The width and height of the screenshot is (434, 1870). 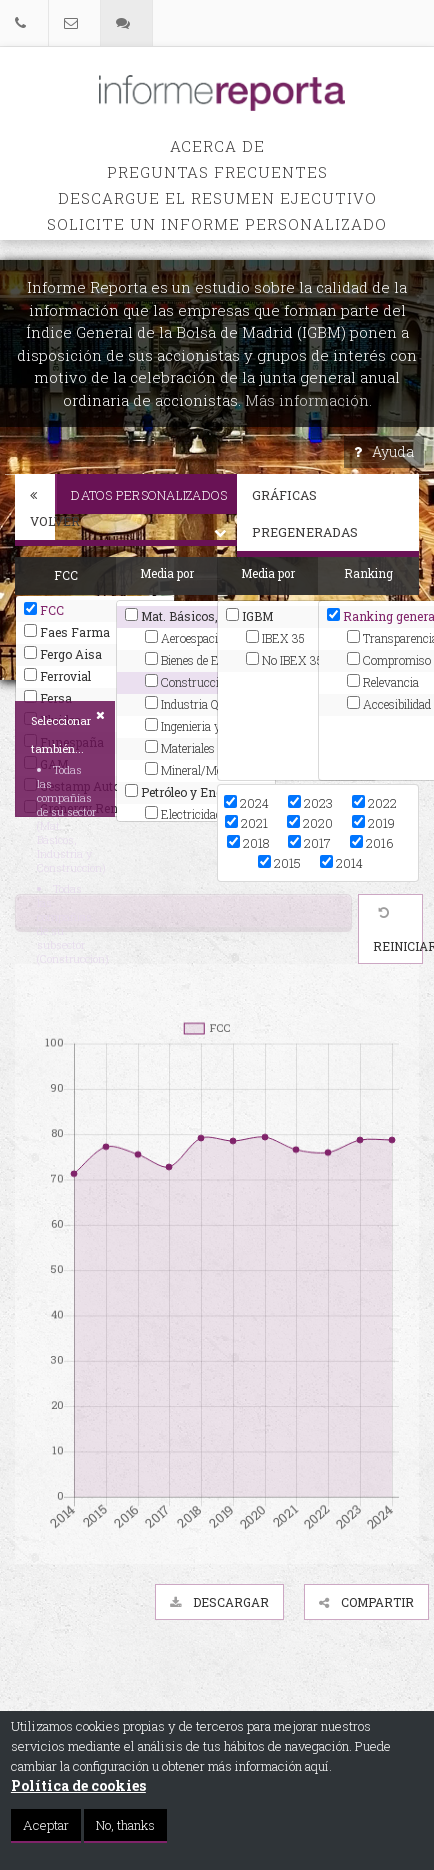 I want to click on IGBM, so click(x=249, y=616).